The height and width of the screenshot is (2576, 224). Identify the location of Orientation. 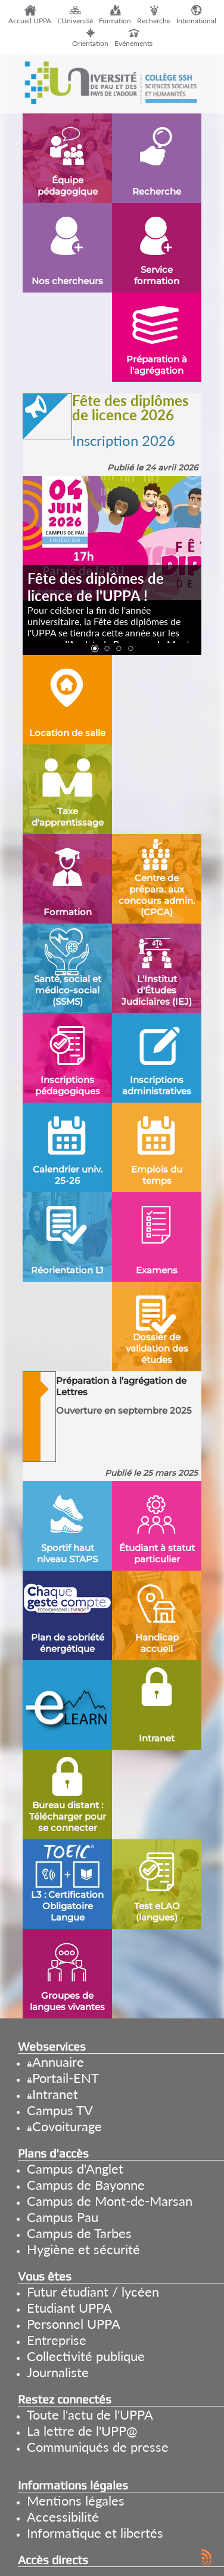
(90, 43).